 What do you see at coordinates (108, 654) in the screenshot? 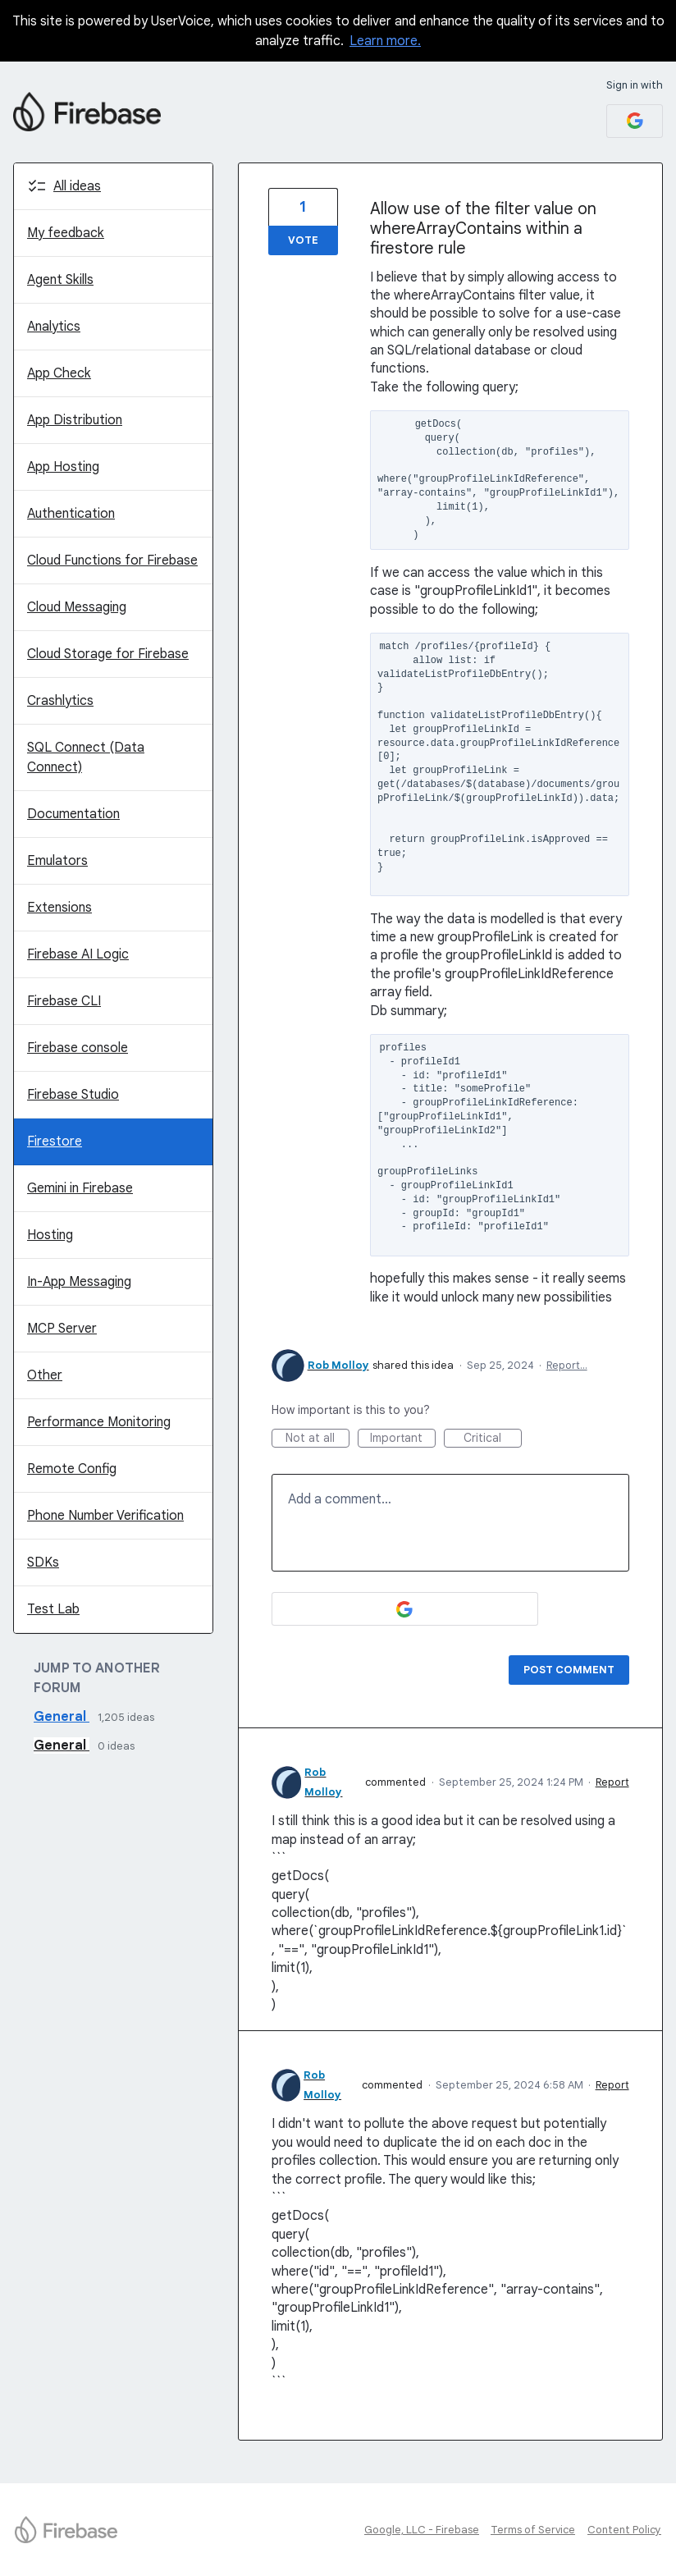
I see `Cloud Storage for Firebase` at bounding box center [108, 654].